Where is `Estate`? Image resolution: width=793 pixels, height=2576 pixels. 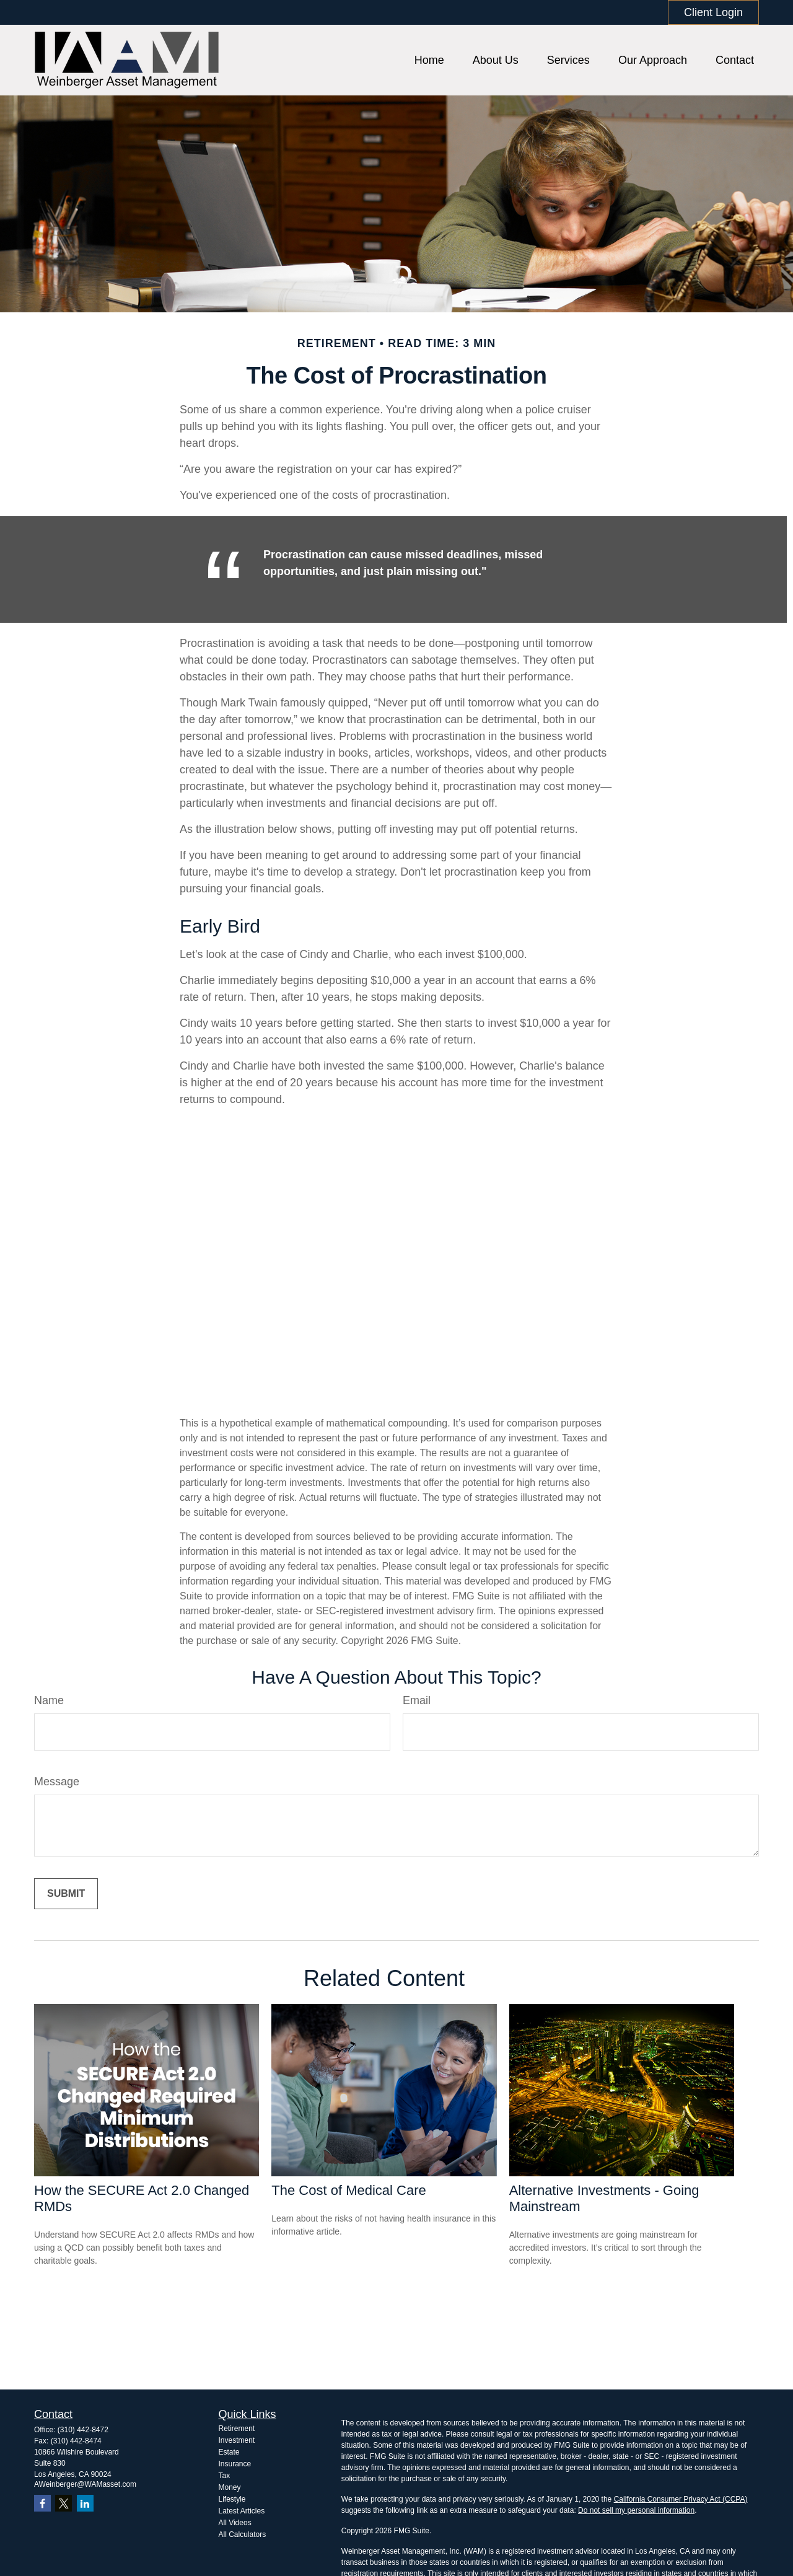 Estate is located at coordinates (229, 2452).